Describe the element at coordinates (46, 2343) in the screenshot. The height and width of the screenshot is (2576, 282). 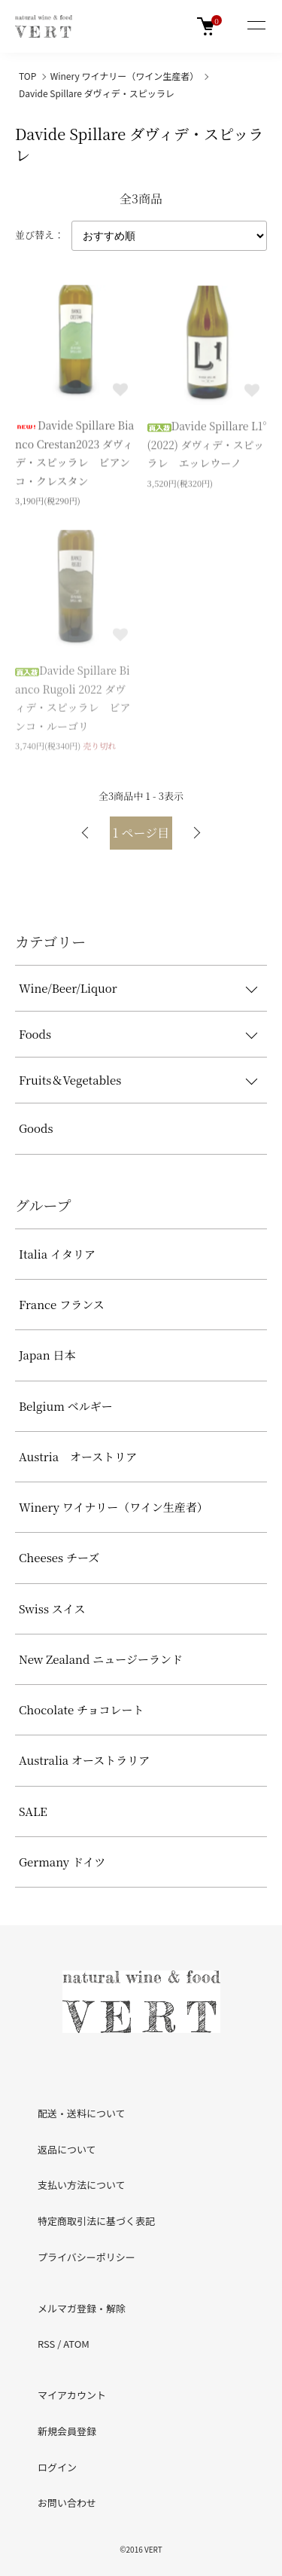
I see `RSS` at that location.